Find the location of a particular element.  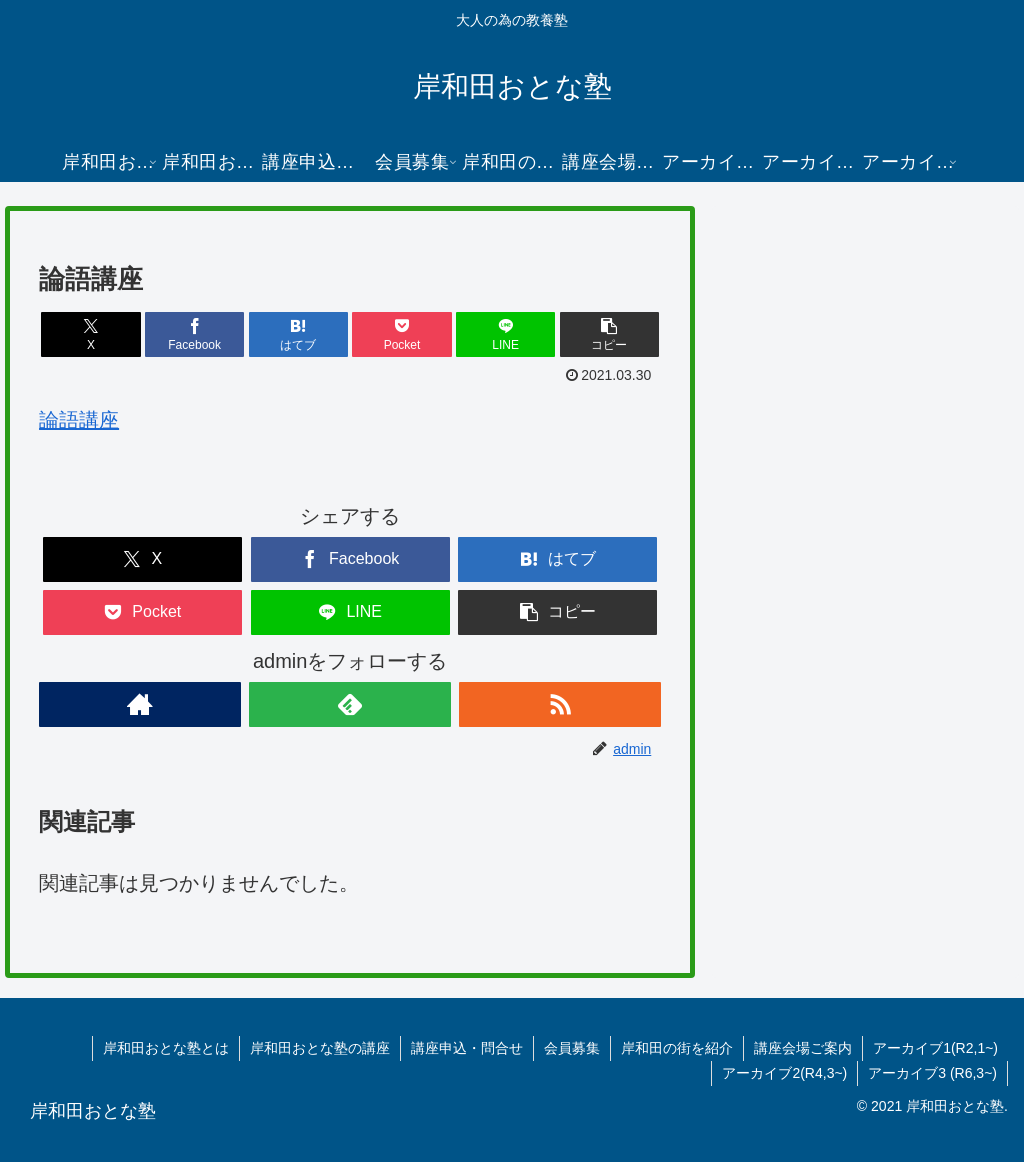

[Pocketに保存] is located at coordinates (402, 334).